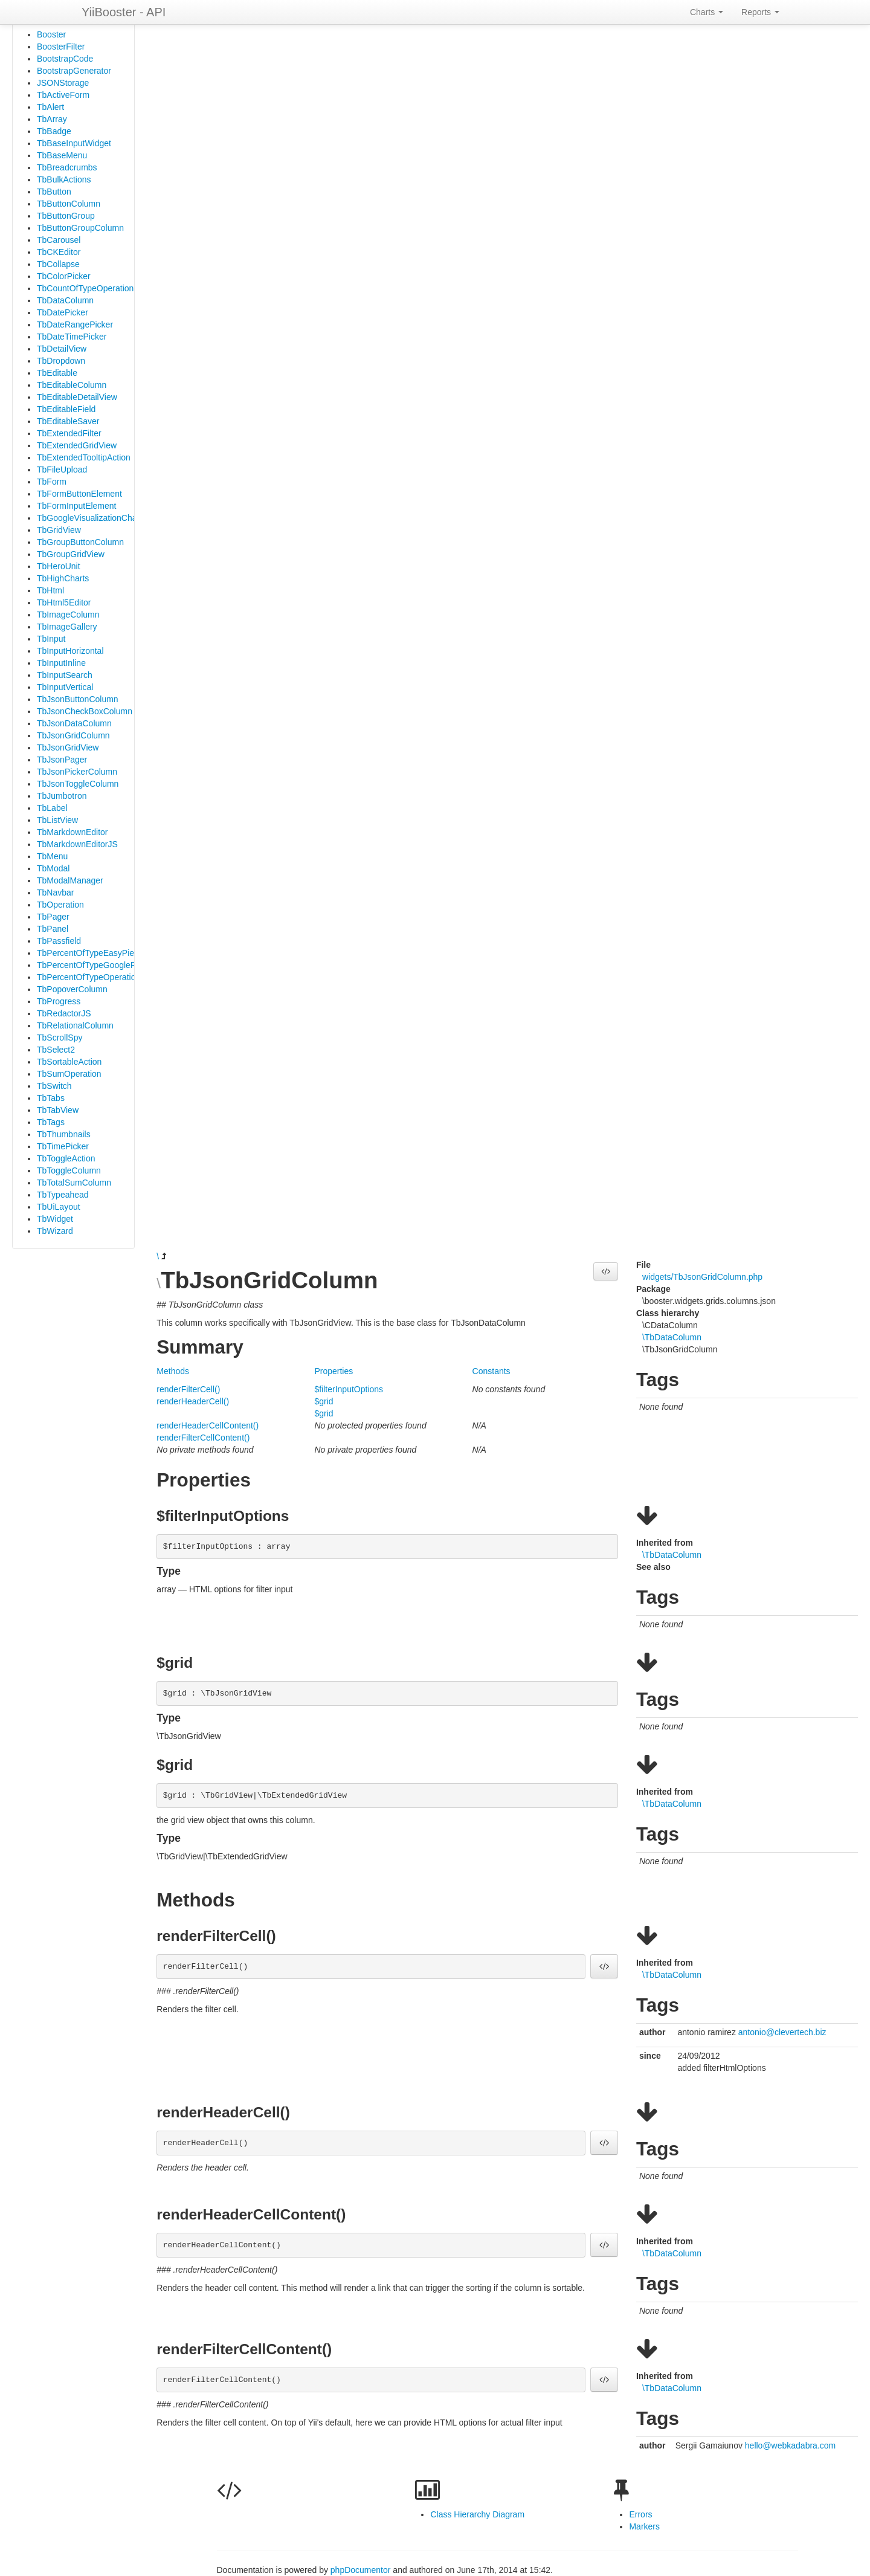 This screenshot has width=870, height=2576. I want to click on $grid, so click(323, 1401).